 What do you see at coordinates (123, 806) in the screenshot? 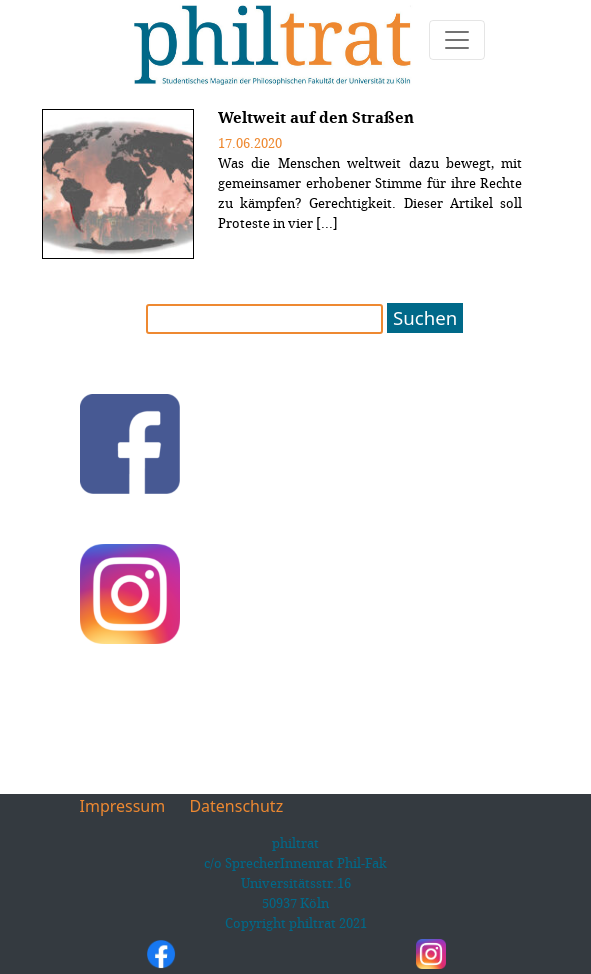
I see `Impressum` at bounding box center [123, 806].